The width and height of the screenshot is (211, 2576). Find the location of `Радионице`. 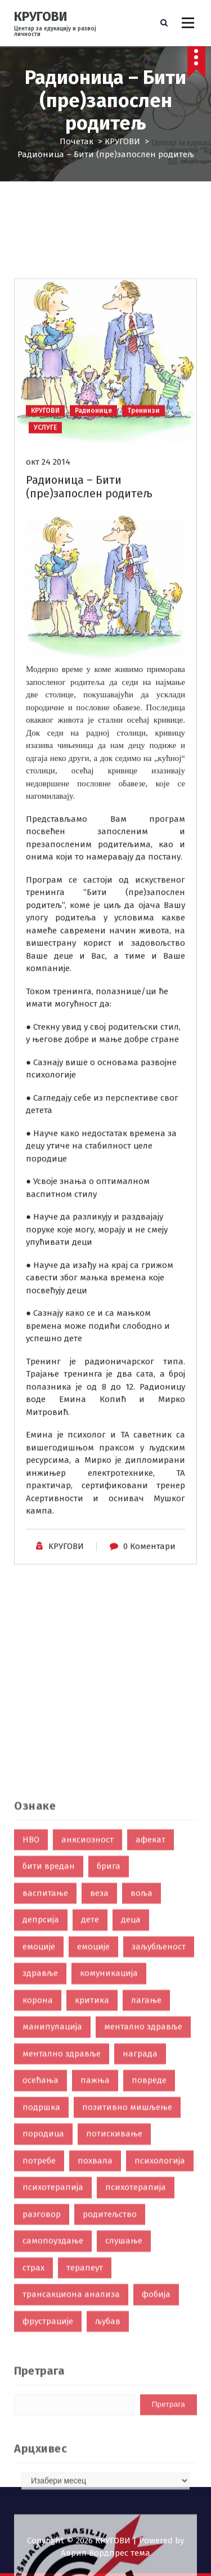

Радионице is located at coordinates (93, 495).